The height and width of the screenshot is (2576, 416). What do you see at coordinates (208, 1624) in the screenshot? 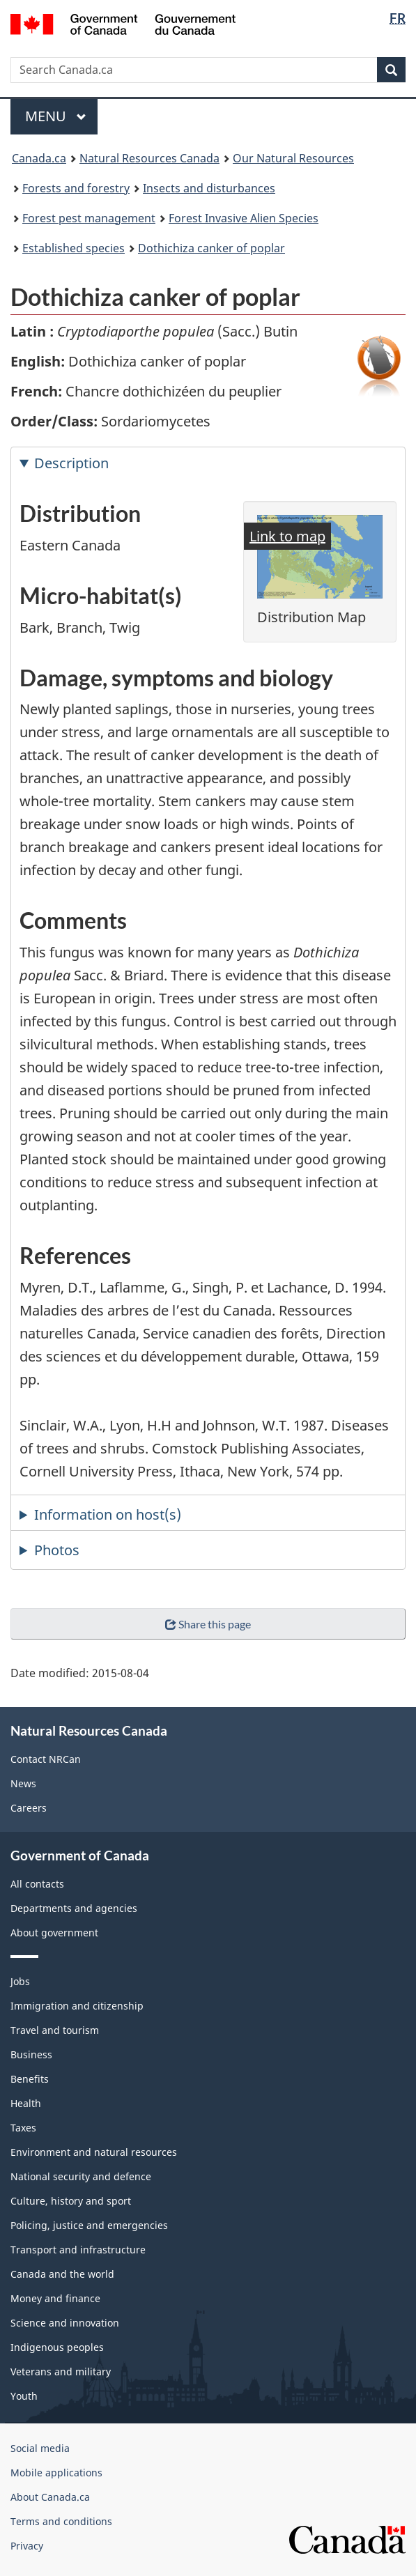
I see `Share this page` at bounding box center [208, 1624].